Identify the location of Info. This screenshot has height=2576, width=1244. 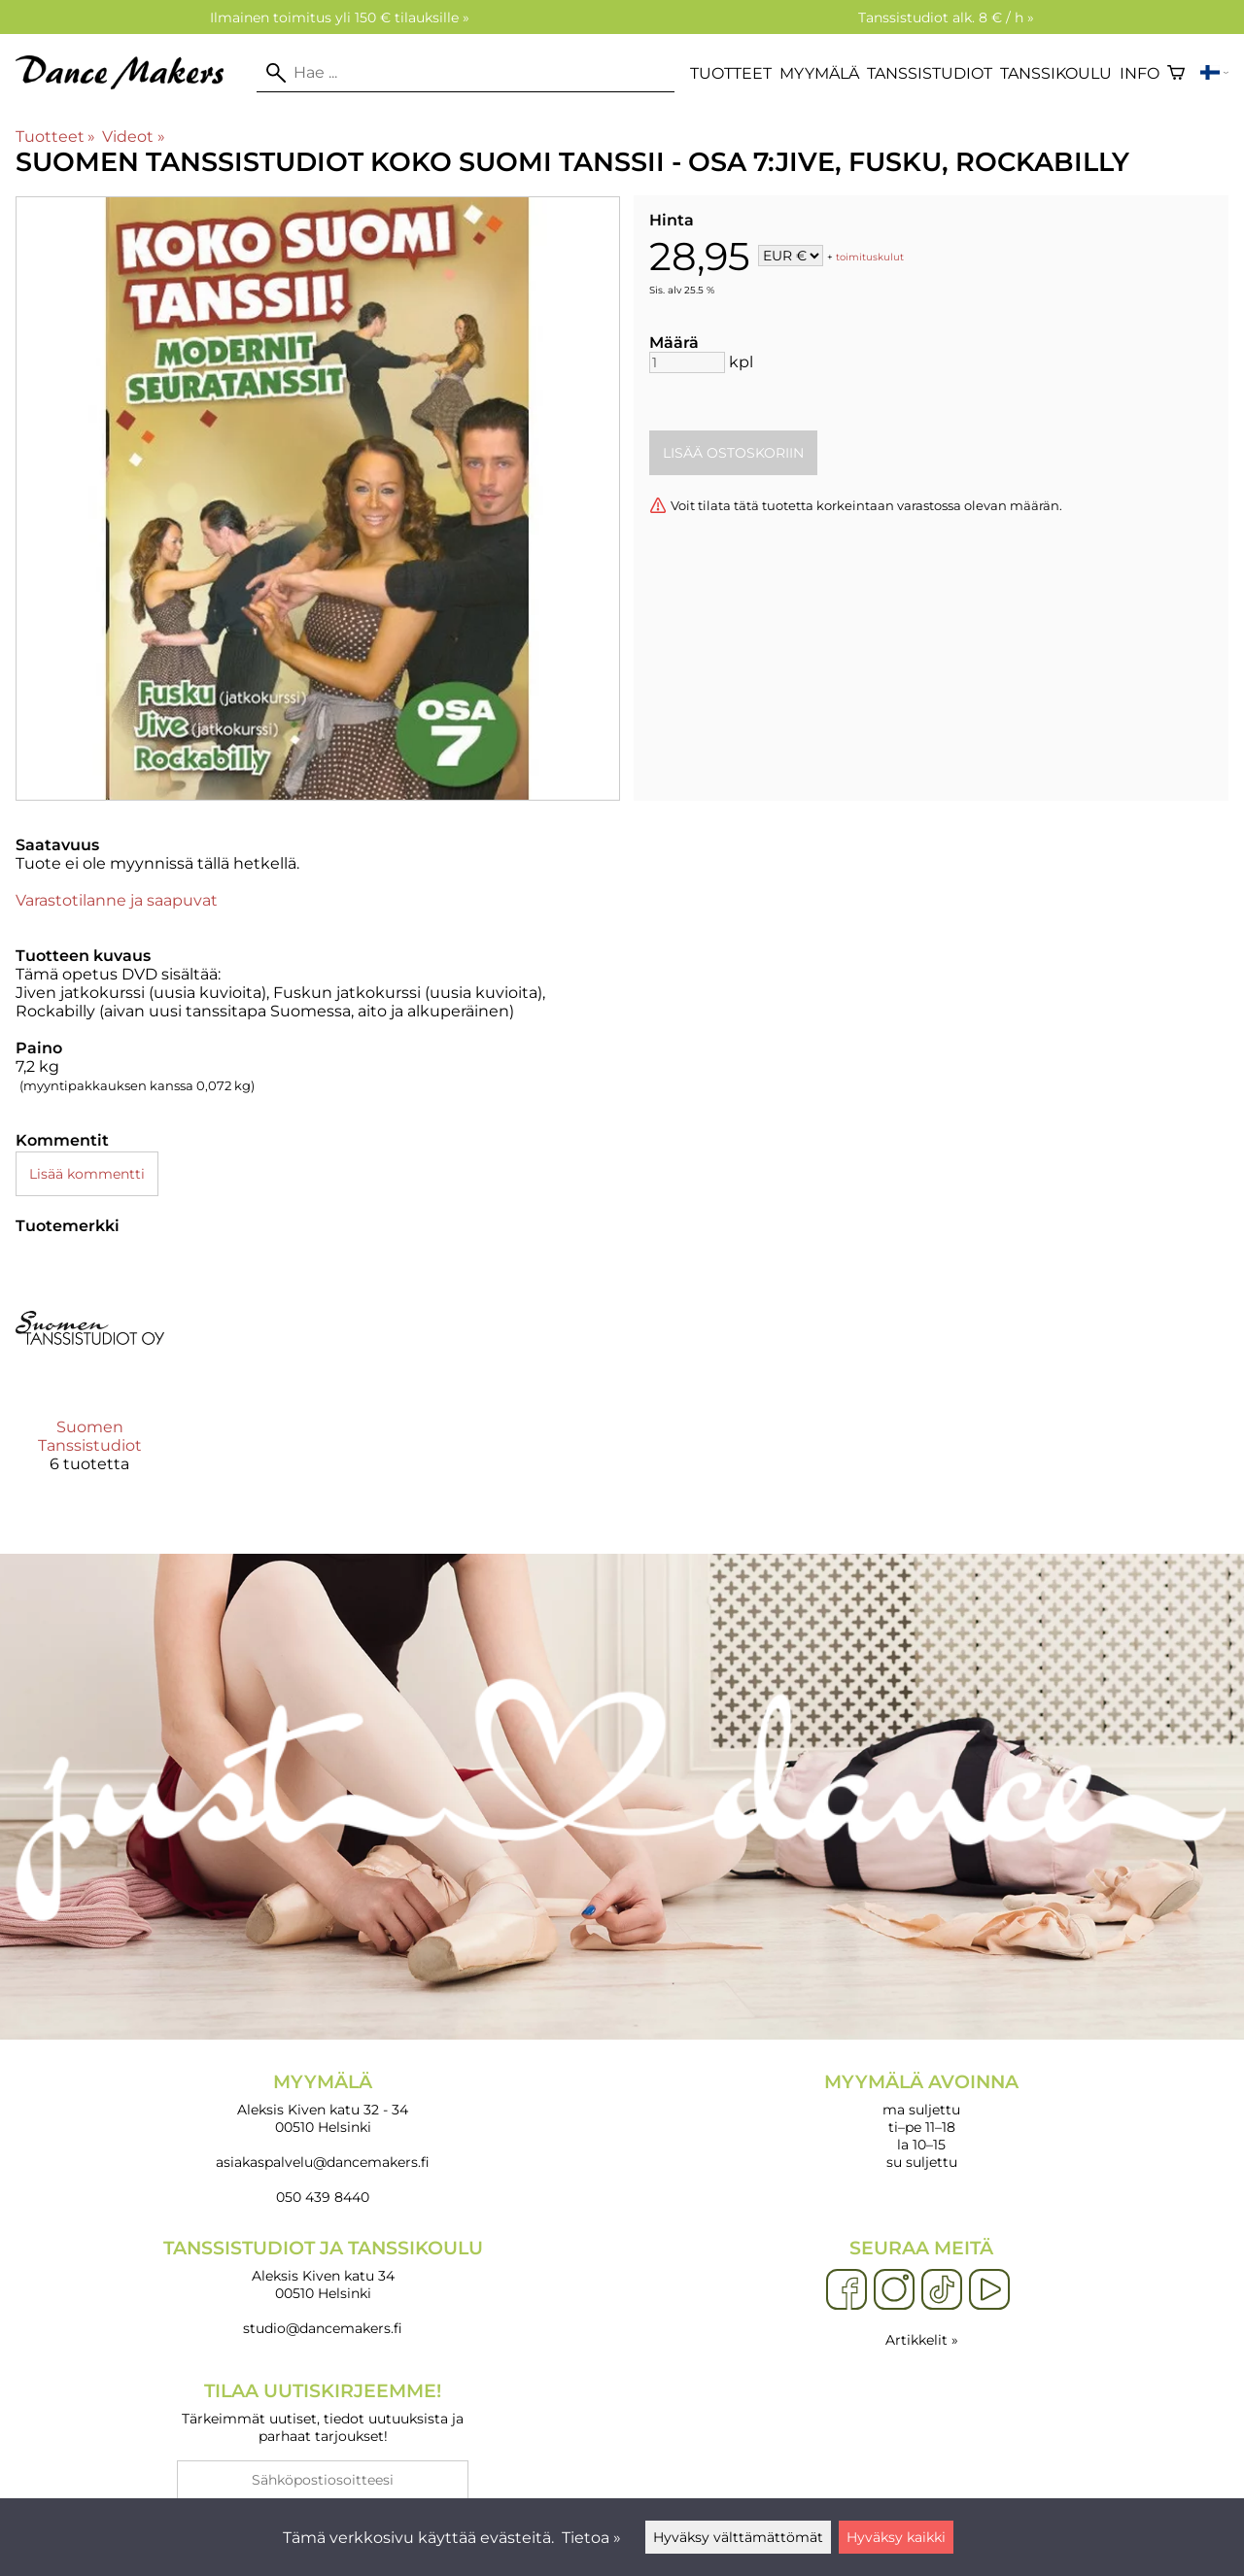
(1139, 73).